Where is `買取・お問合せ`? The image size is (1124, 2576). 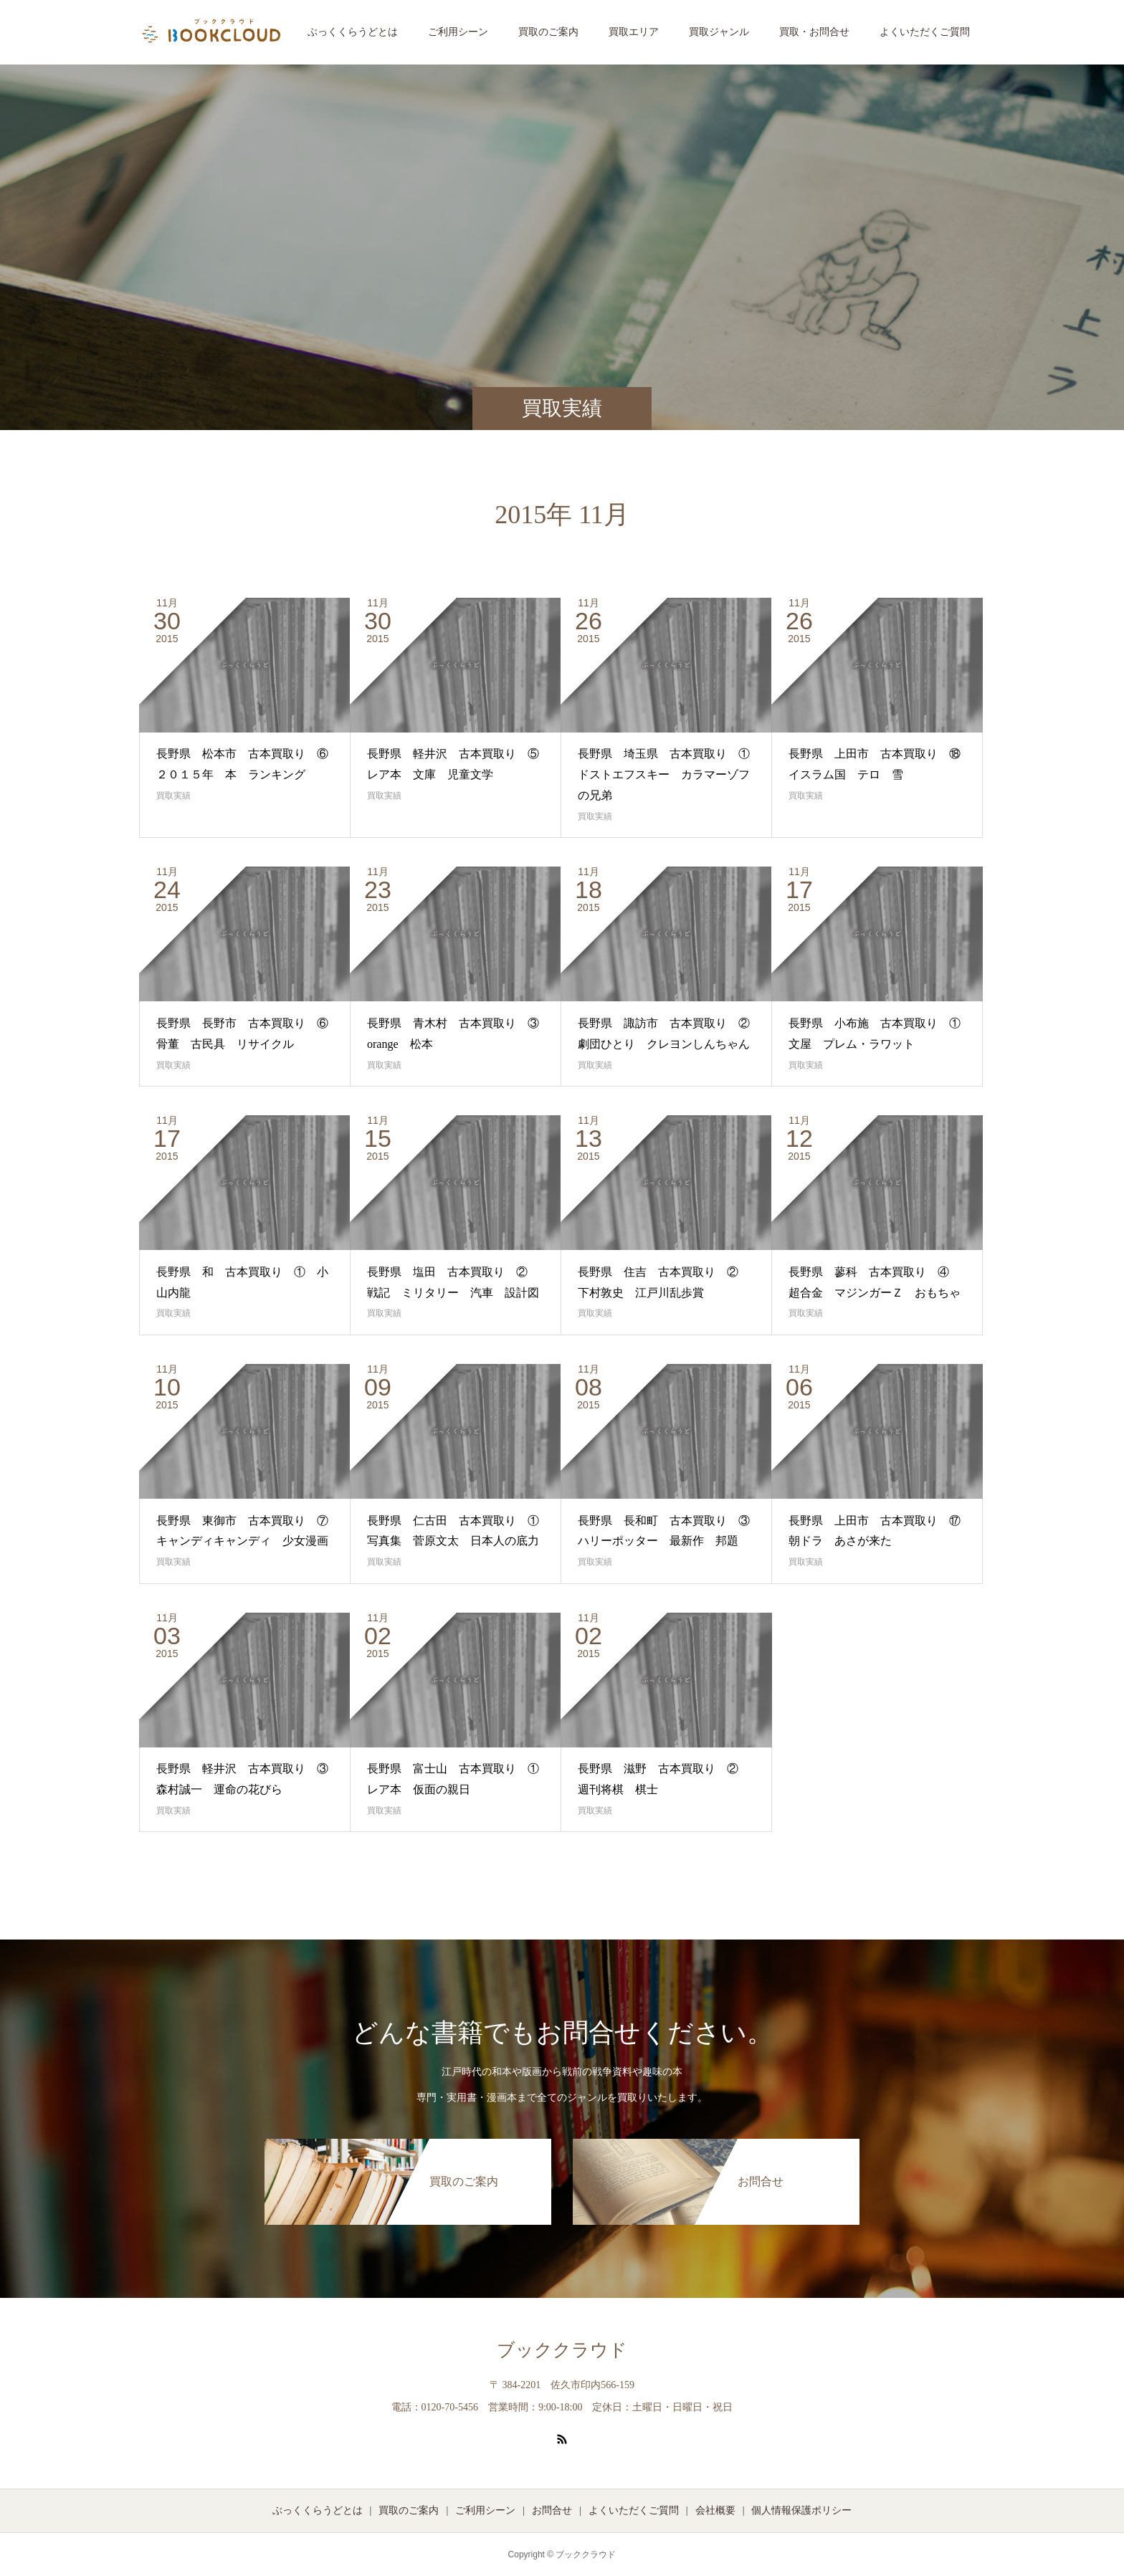 買取・お問合せ is located at coordinates (814, 32).